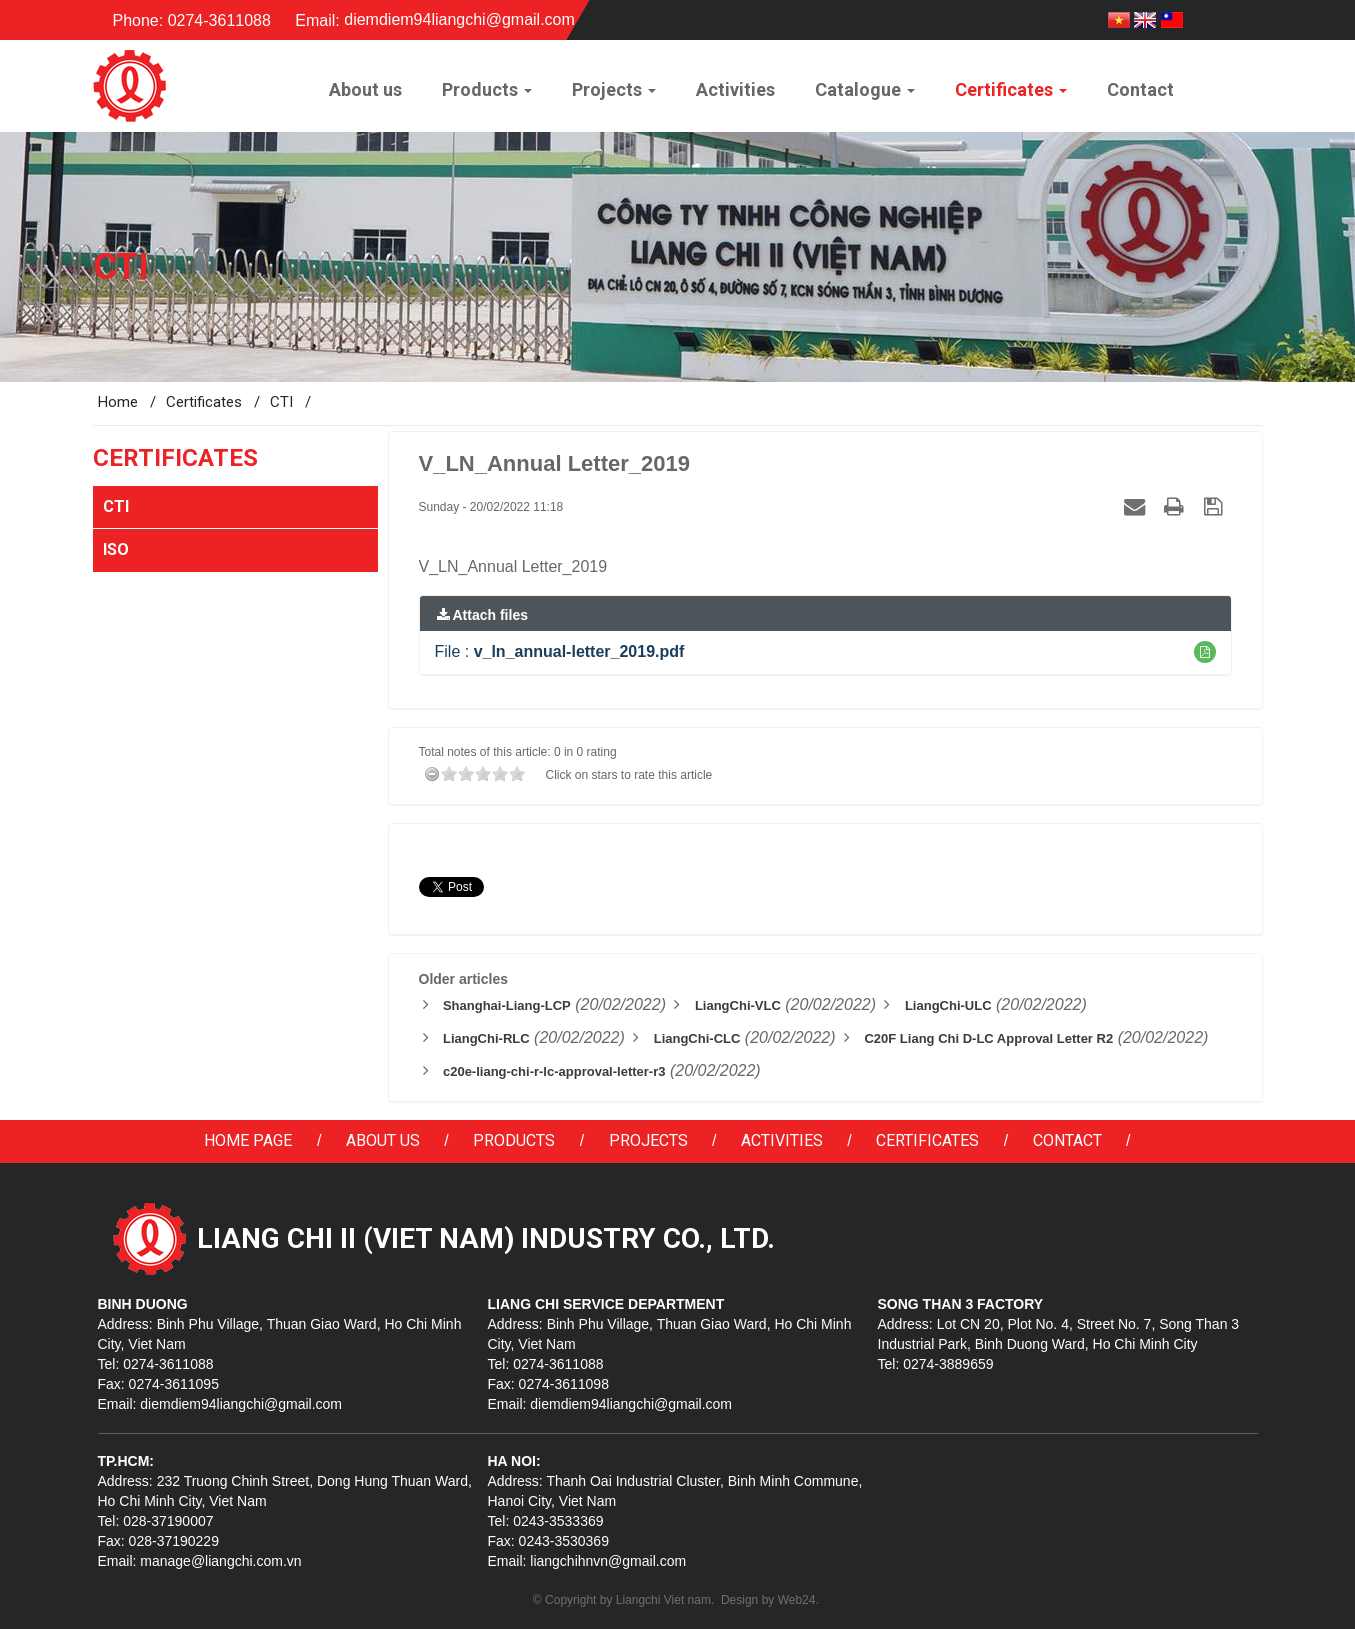 This screenshot has height=1629, width=1355. I want to click on Catalogue [button], so click(865, 95).